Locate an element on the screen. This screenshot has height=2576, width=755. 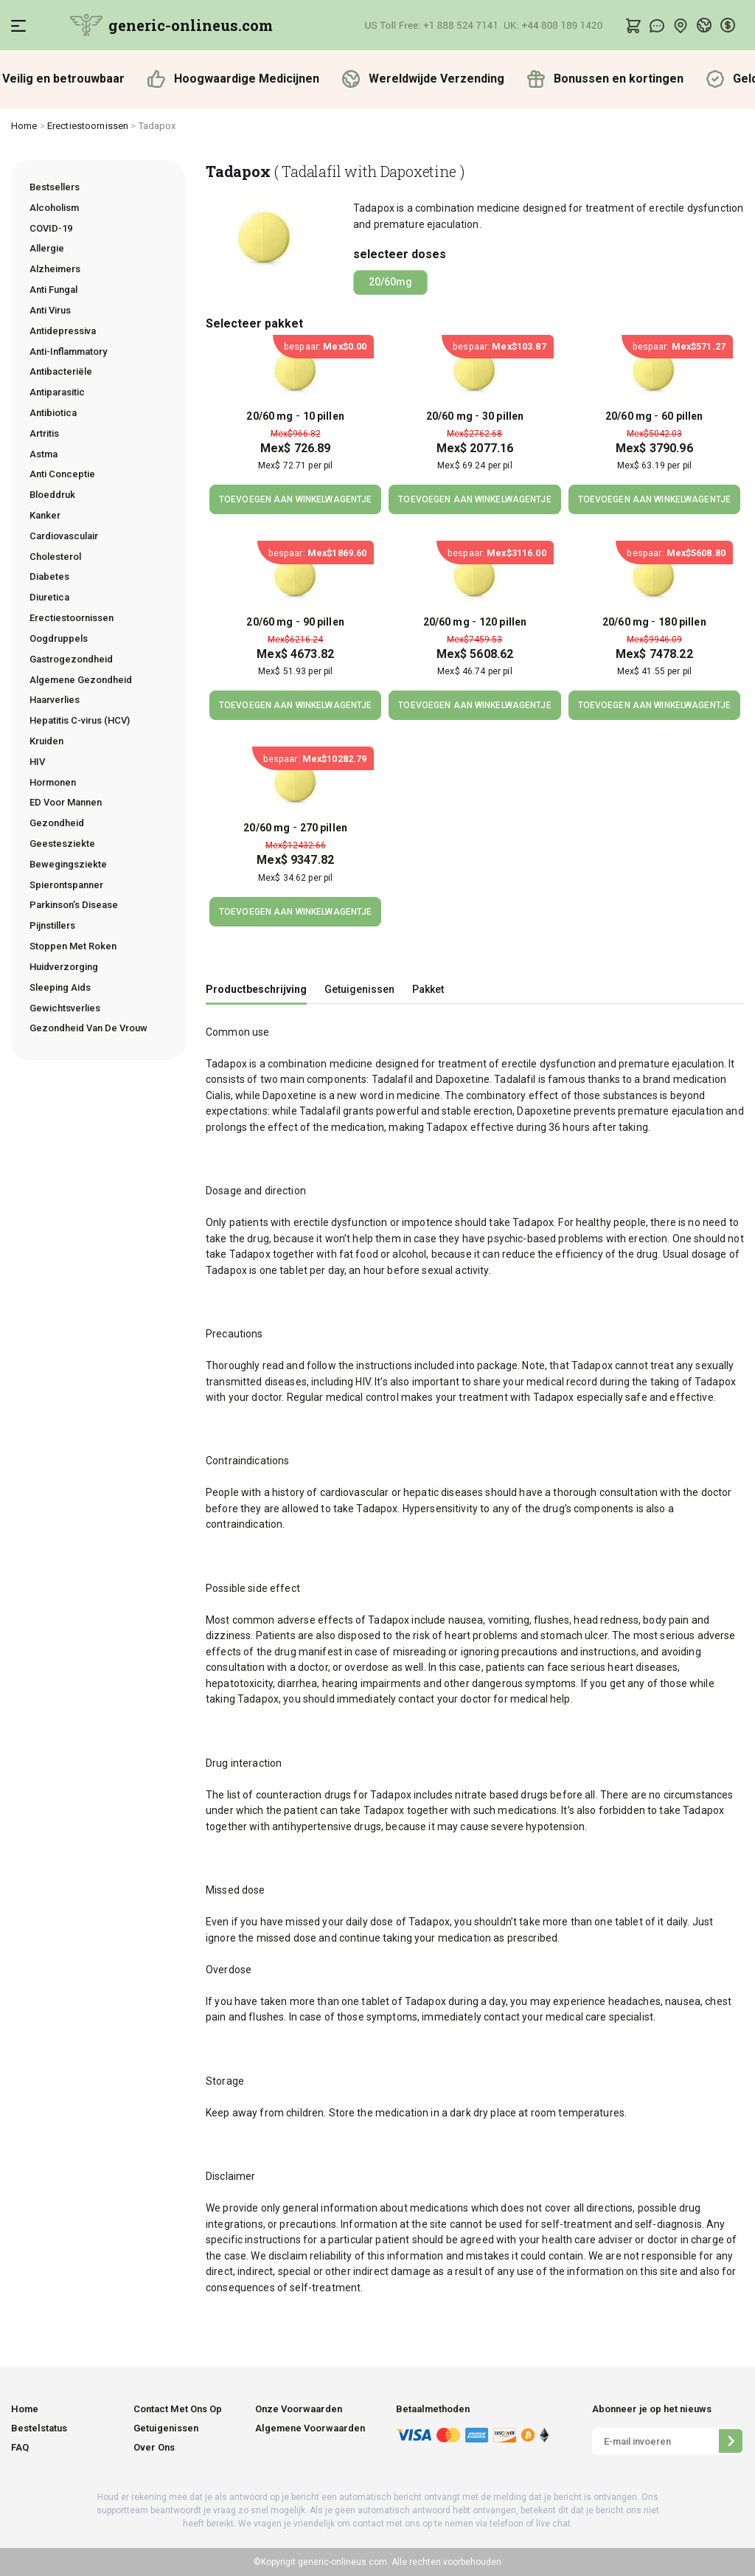
Cardiovasculair is located at coordinates (63, 535).